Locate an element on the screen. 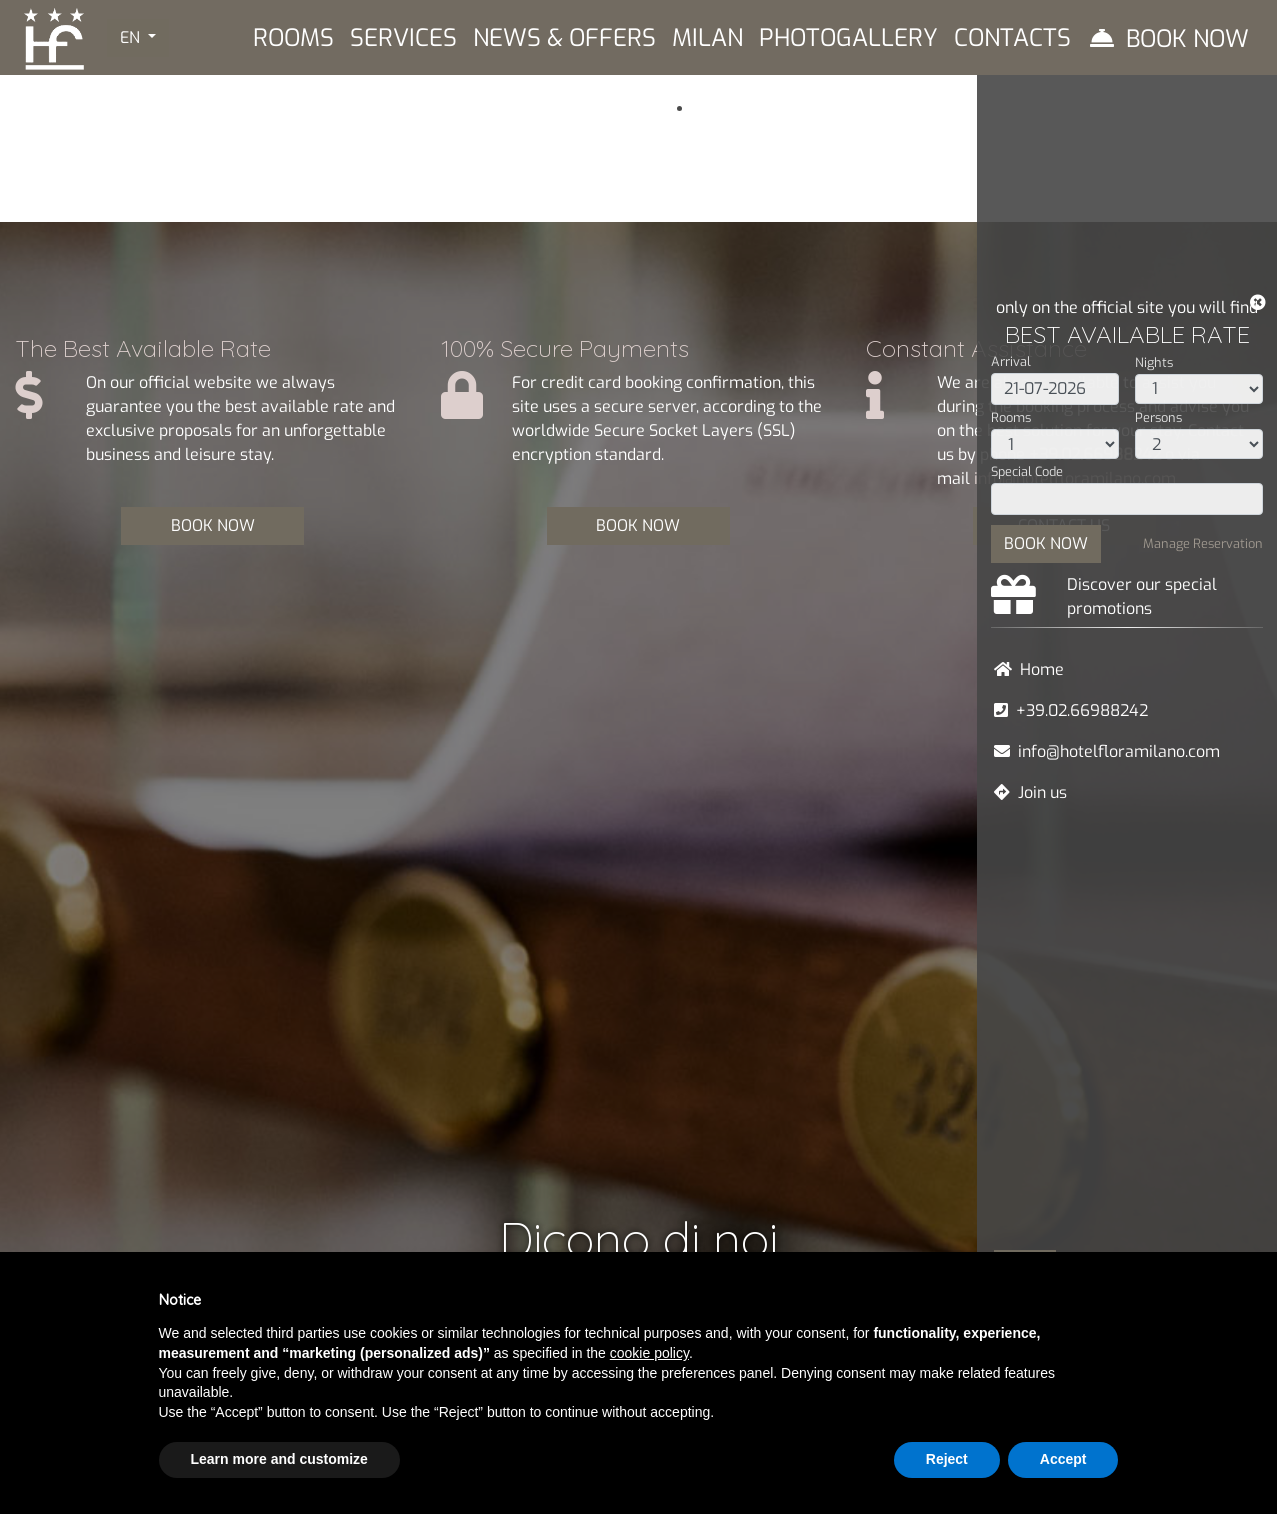  Manage Reservation is located at coordinates (1203, 543).